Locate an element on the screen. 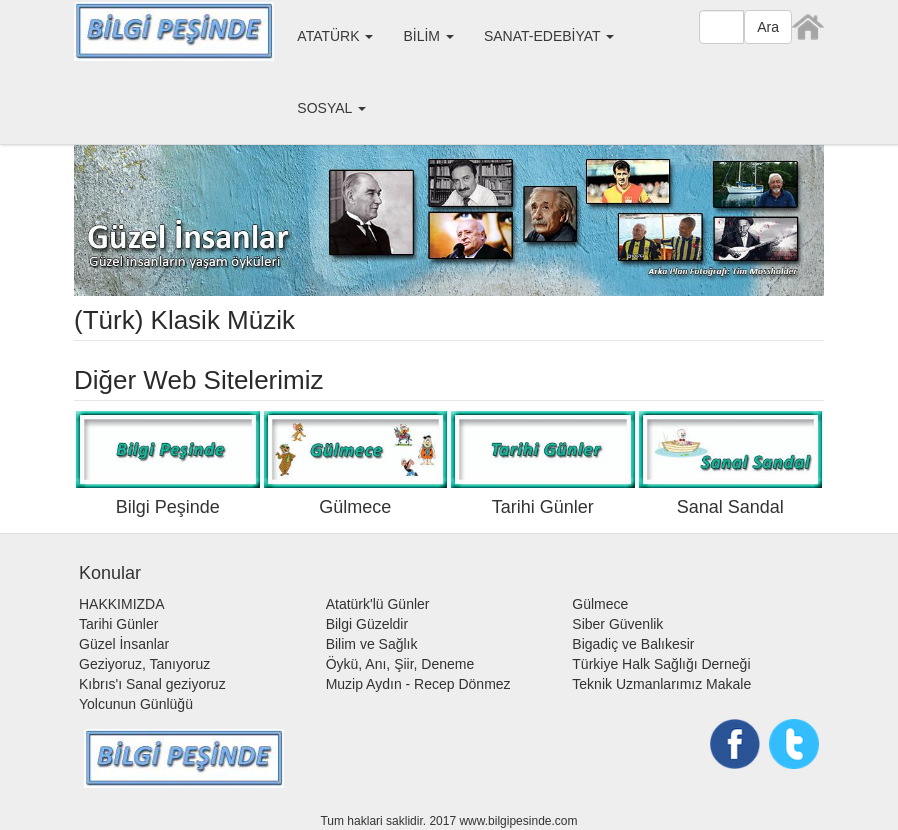 The width and height of the screenshot is (898, 830). Kıbrıs'ı Sanal geziyoruz is located at coordinates (152, 684).